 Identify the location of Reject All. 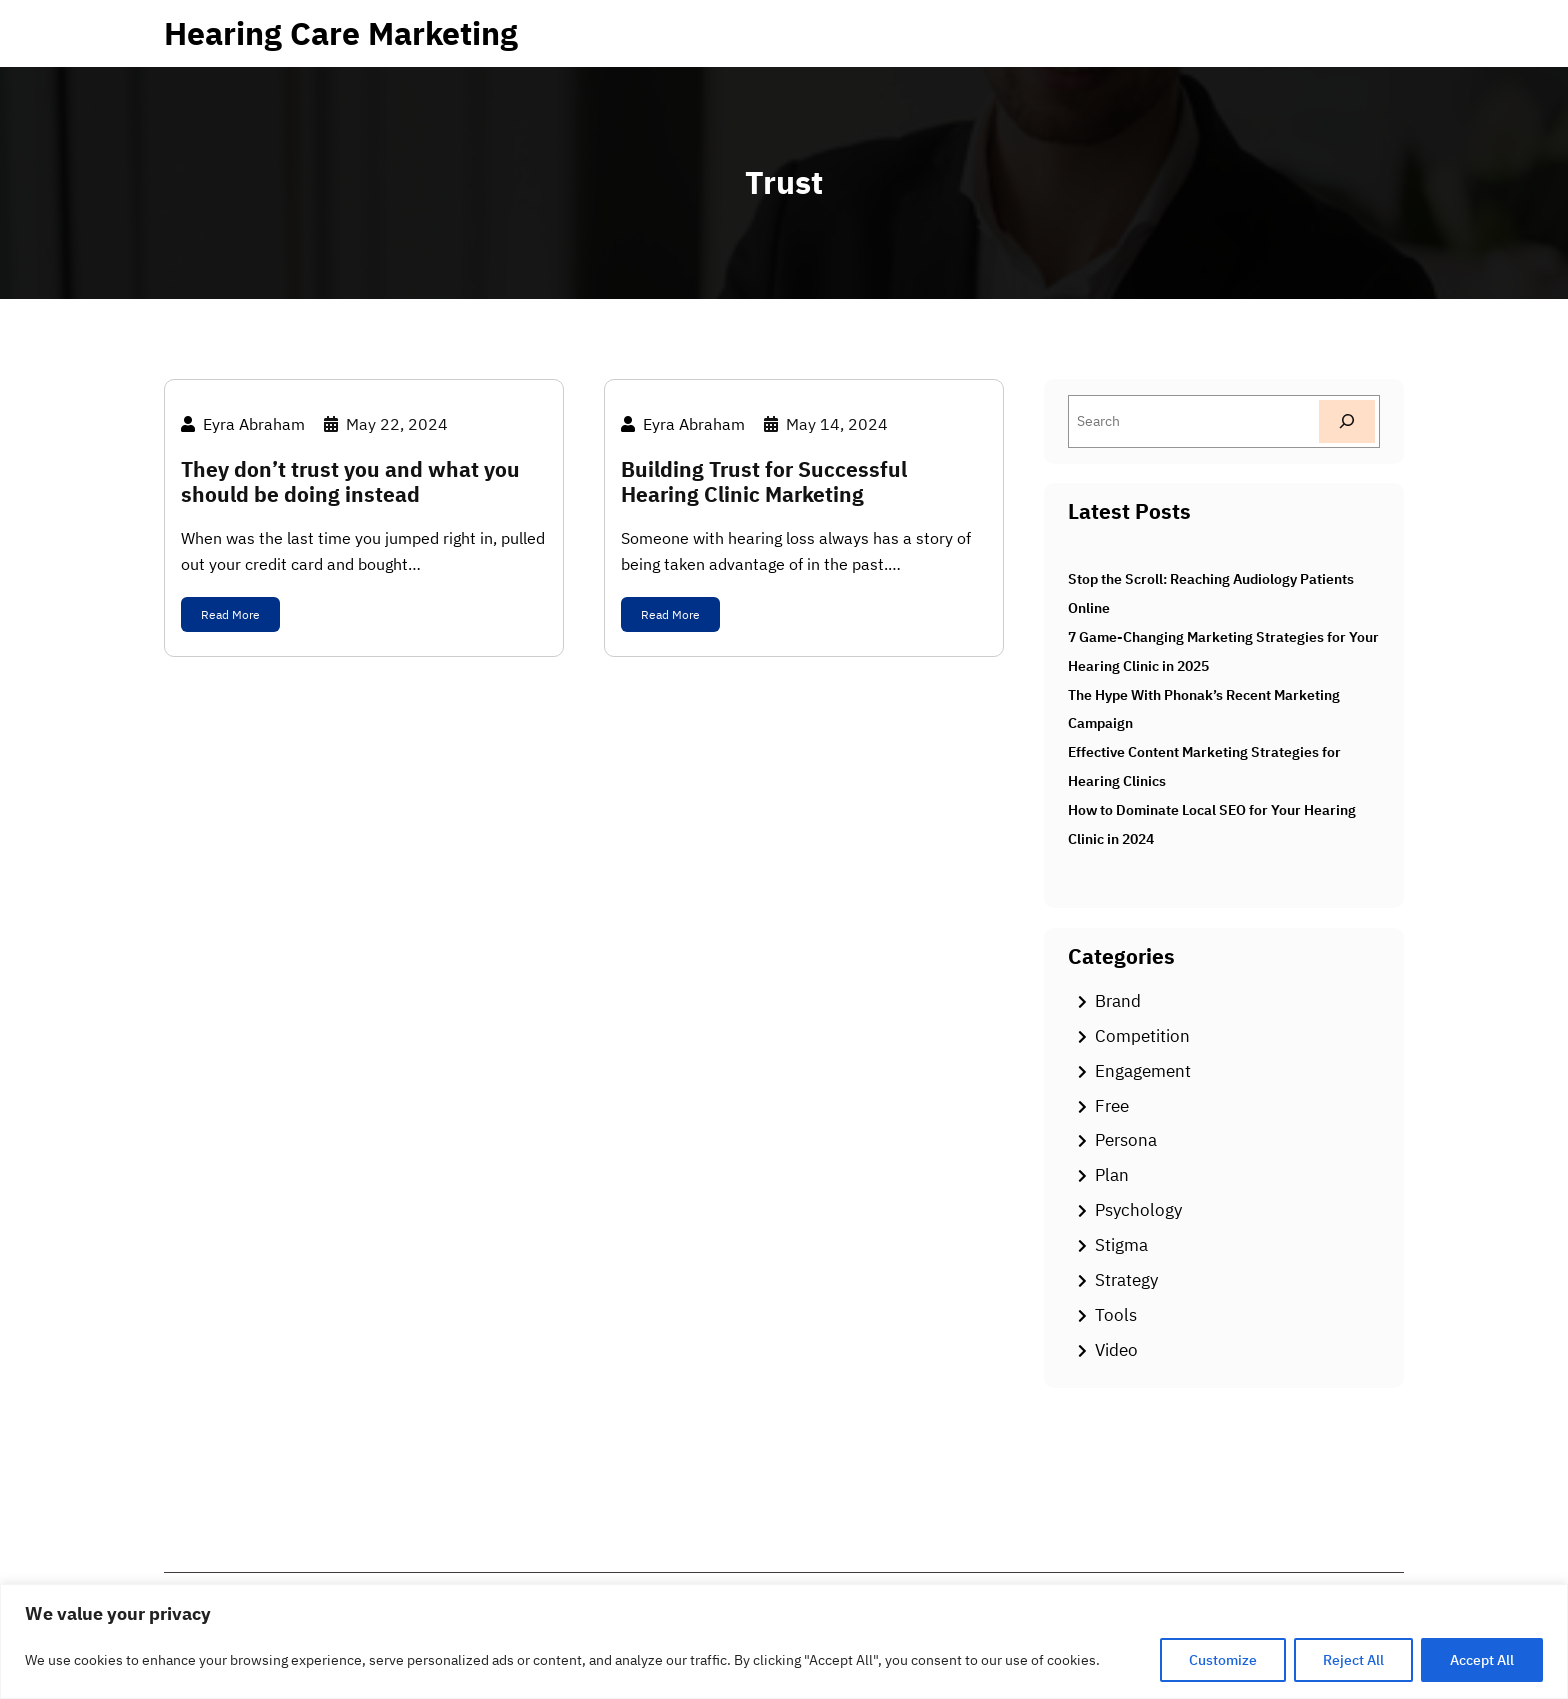
(1353, 1660).